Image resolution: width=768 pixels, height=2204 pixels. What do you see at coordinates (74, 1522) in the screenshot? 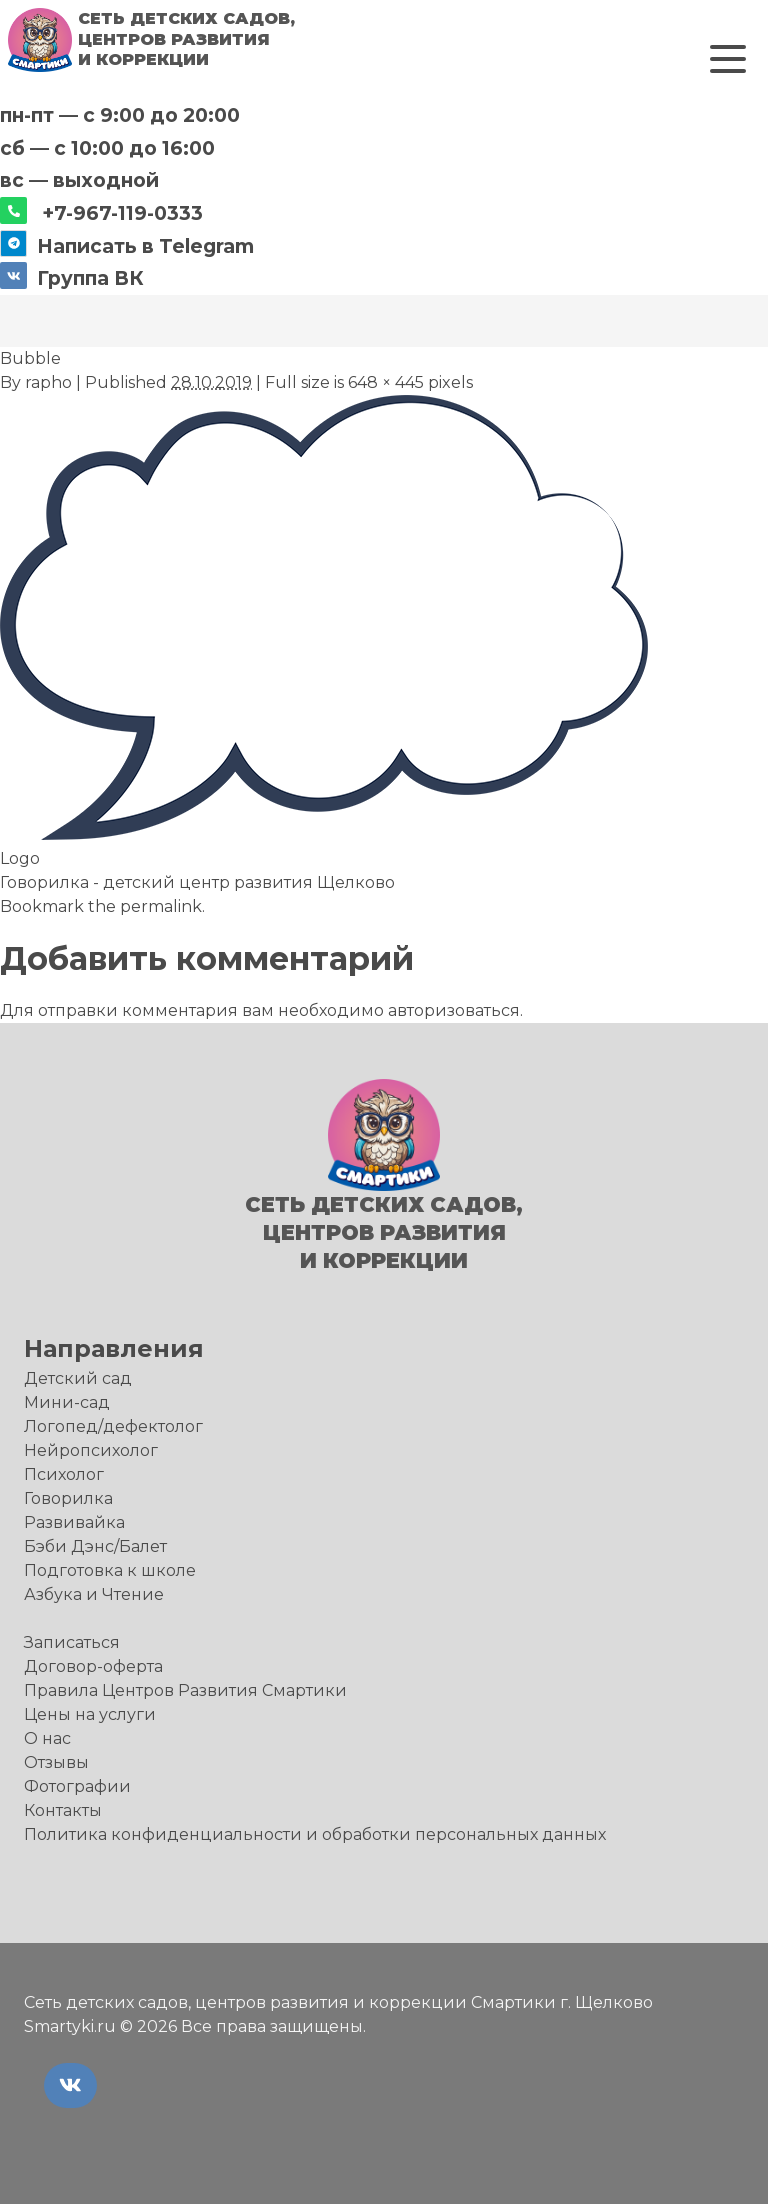
I see `Развивайка` at bounding box center [74, 1522].